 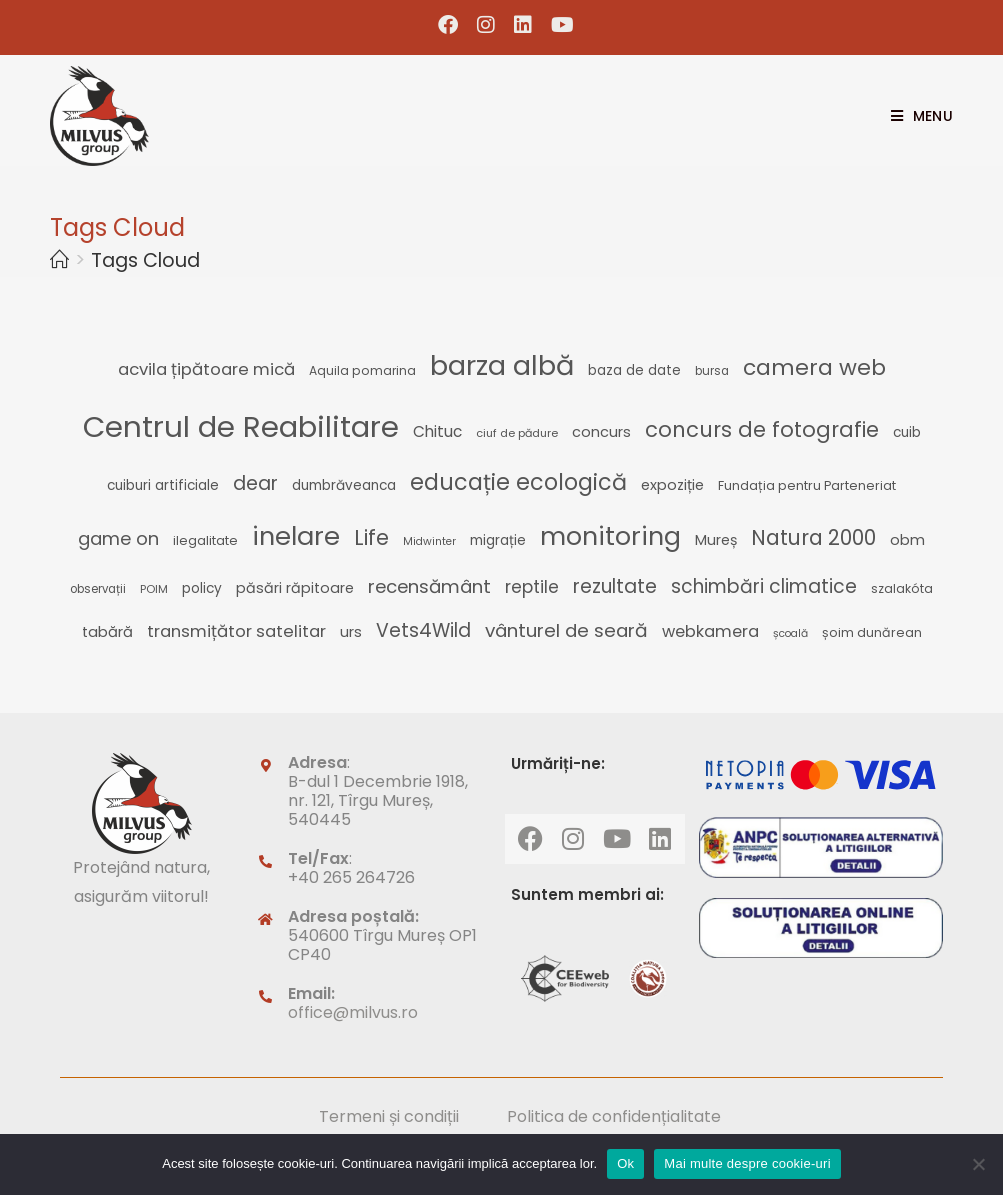 I want to click on Fundația pentru Parteneriat [Fundația pentru Parteneriat (26 de elemente)], so click(x=807, y=485).